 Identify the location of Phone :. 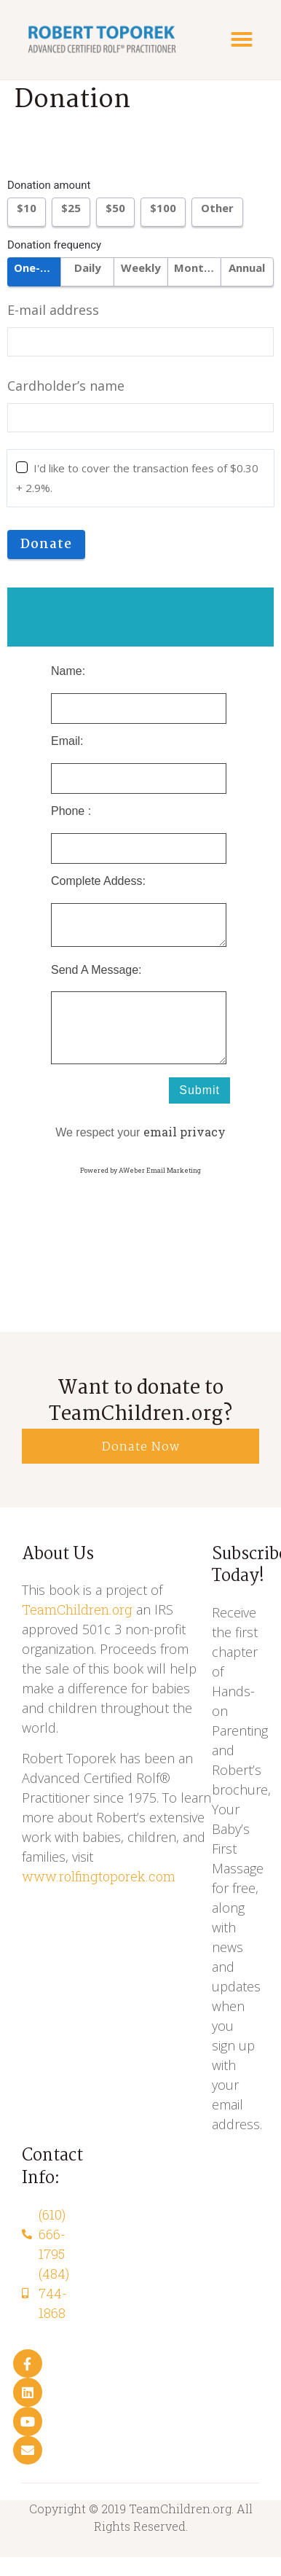
(71, 811).